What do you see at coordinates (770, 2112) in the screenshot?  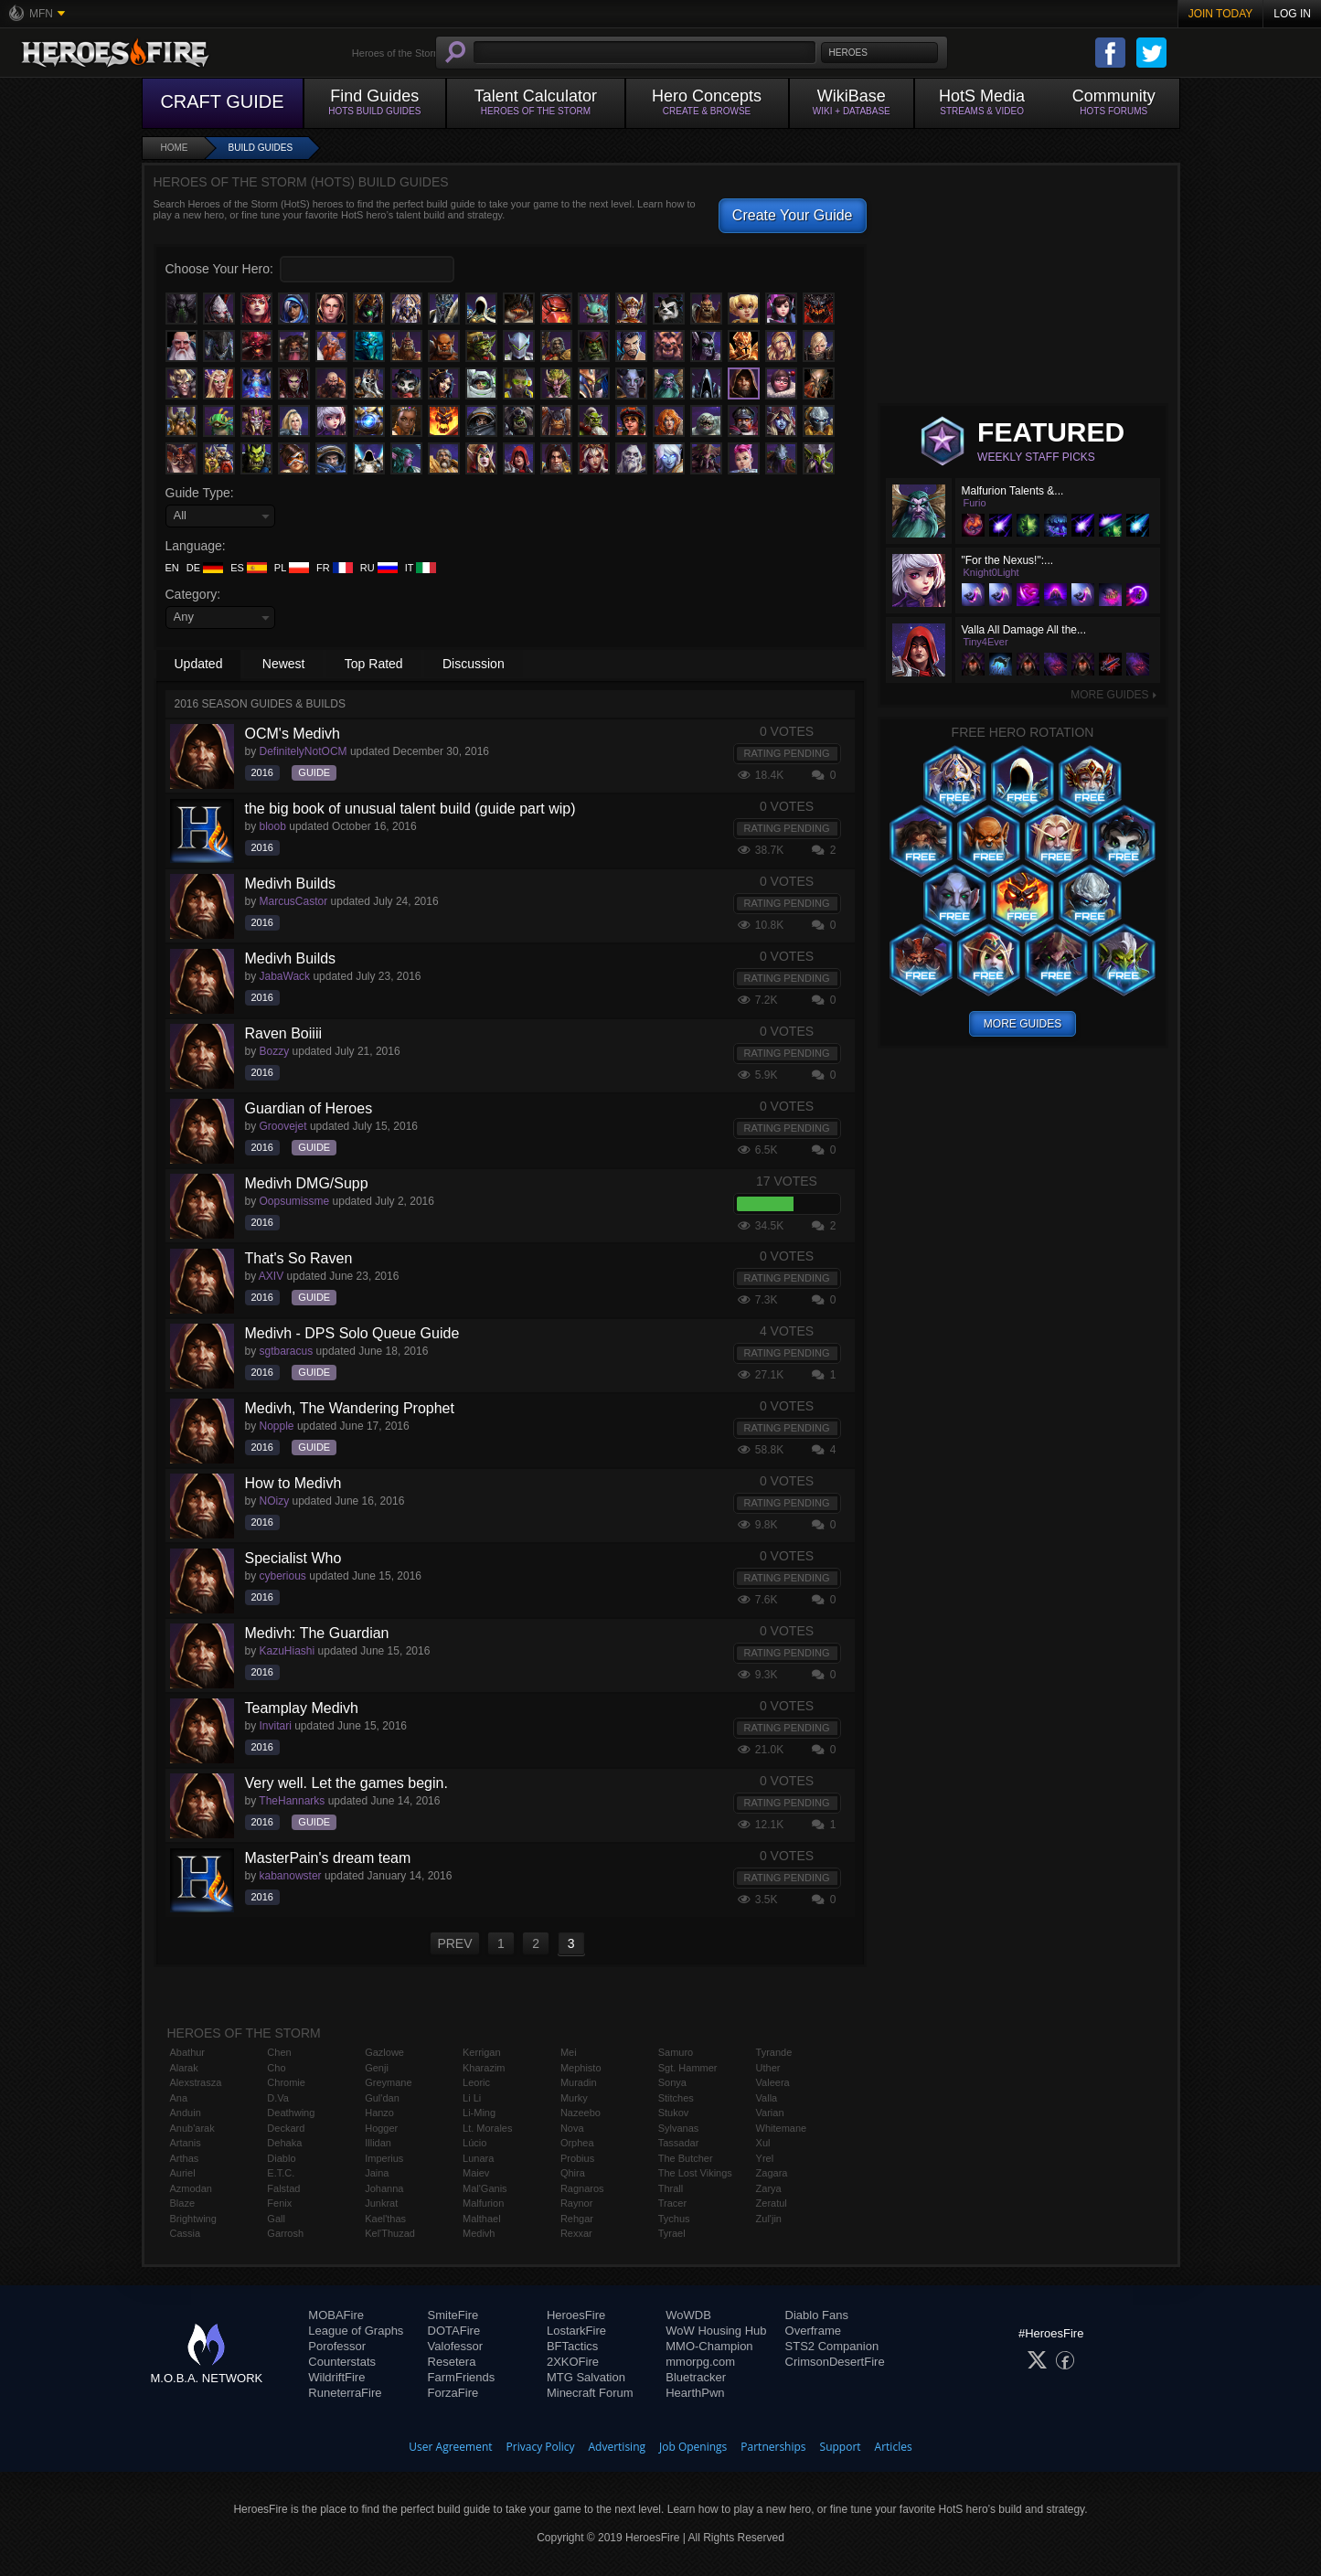 I see `Varian` at bounding box center [770, 2112].